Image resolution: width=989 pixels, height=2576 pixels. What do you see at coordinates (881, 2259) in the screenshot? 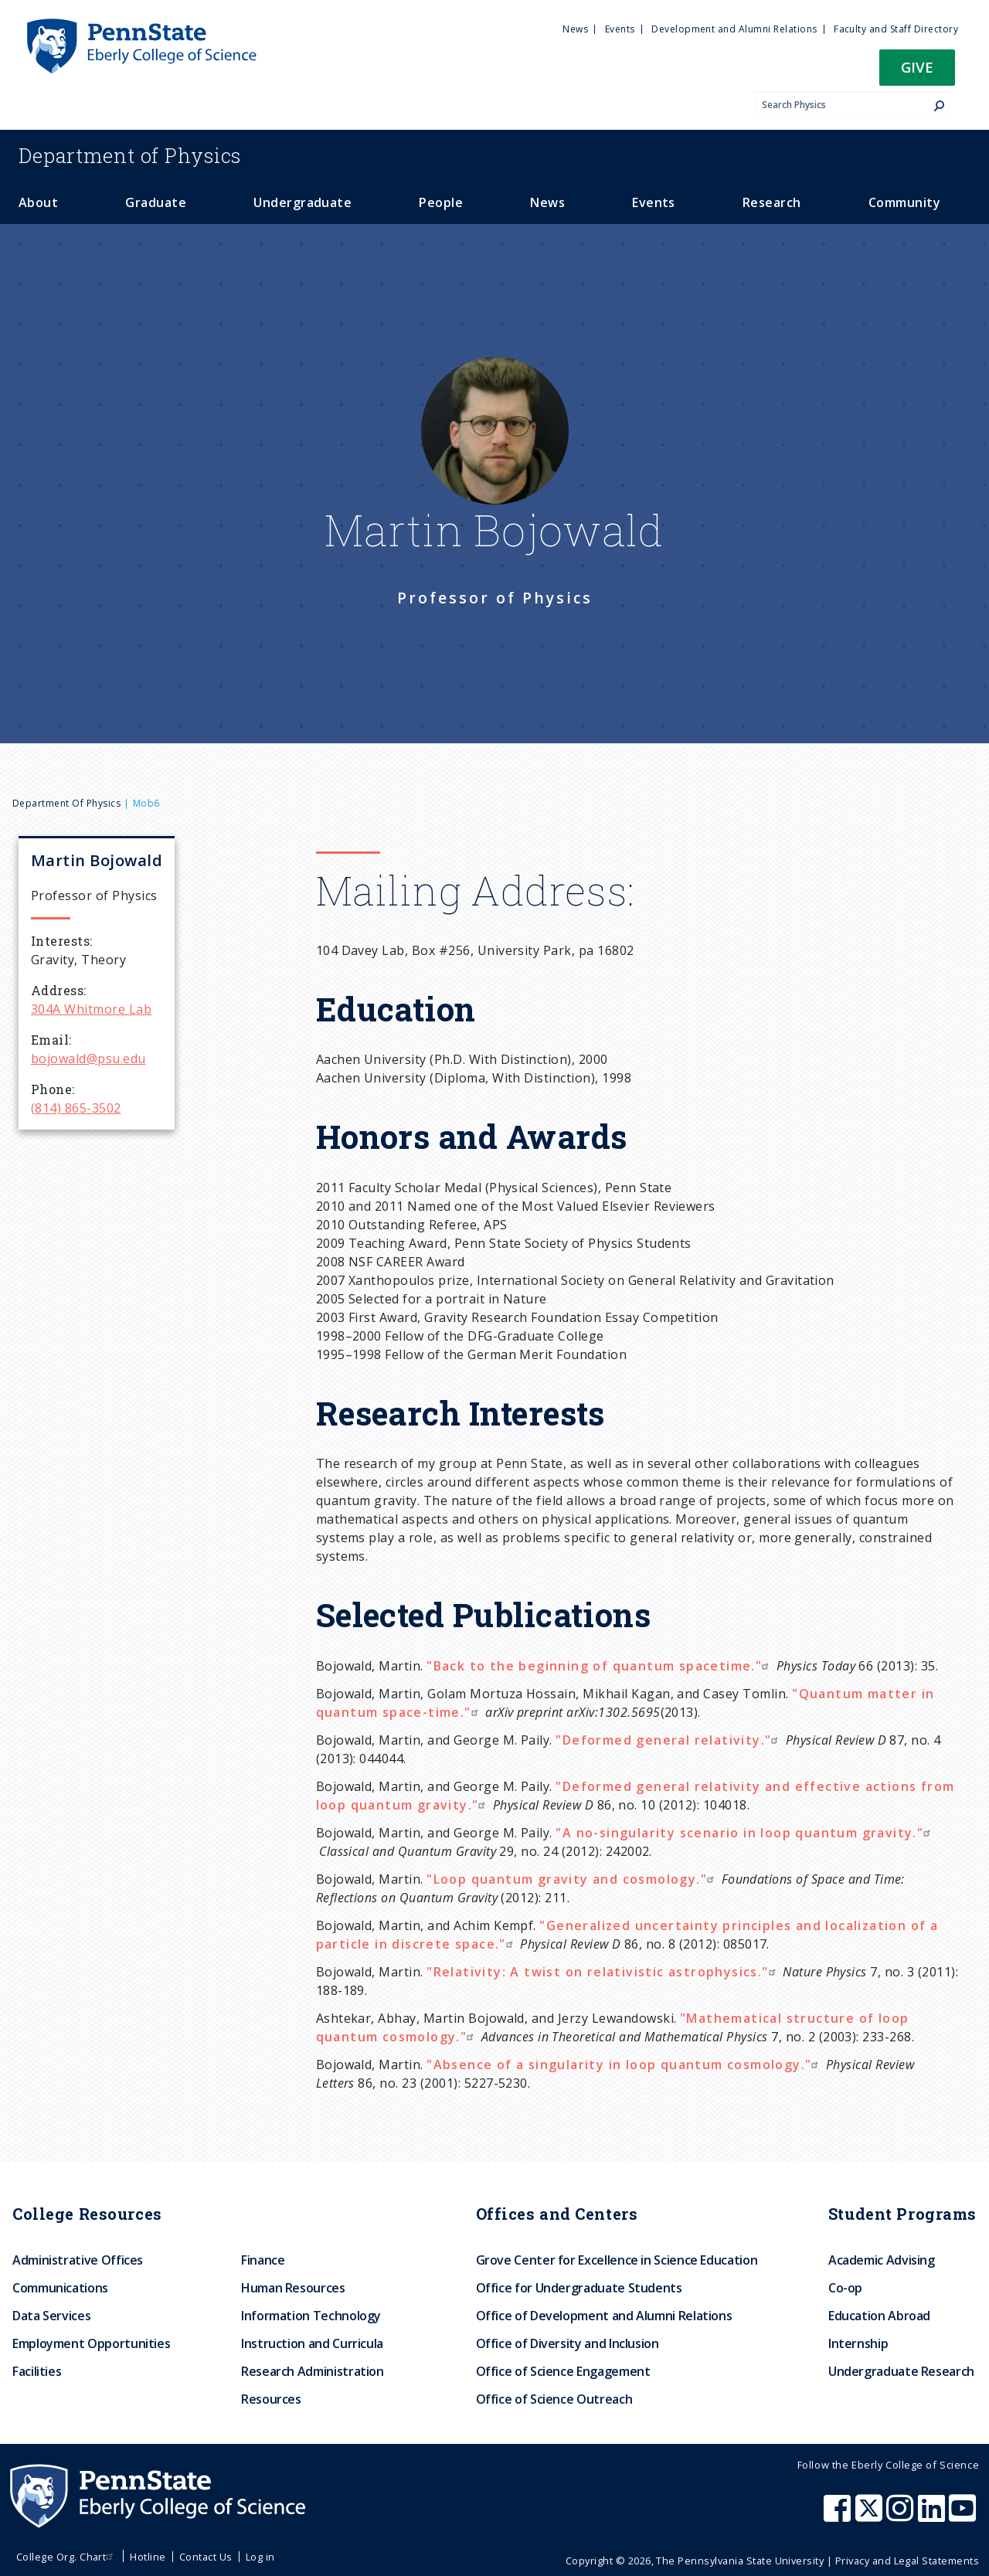
I see `Academic Advising [menuitem]` at bounding box center [881, 2259].